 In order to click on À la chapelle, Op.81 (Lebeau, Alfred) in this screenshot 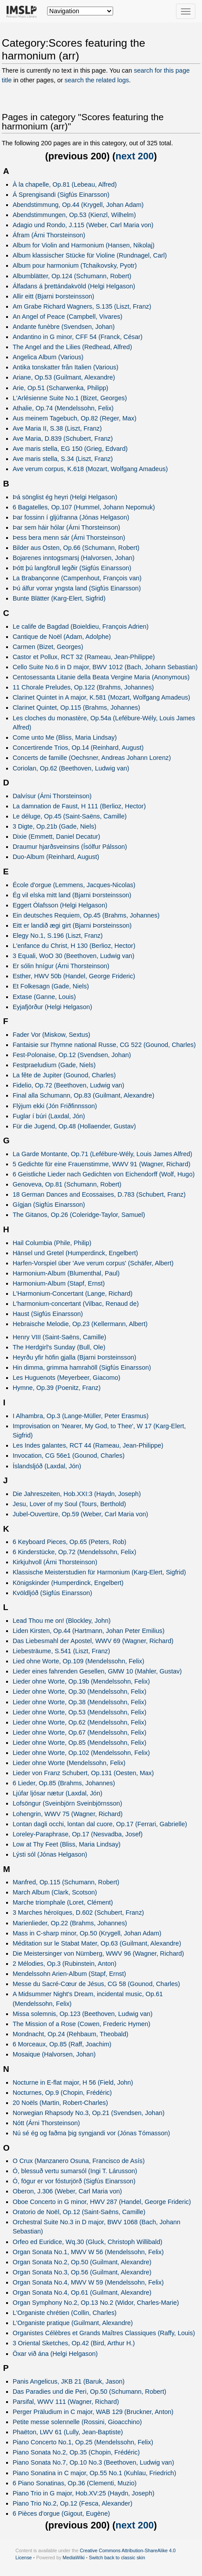, I will do `click(65, 184)`.